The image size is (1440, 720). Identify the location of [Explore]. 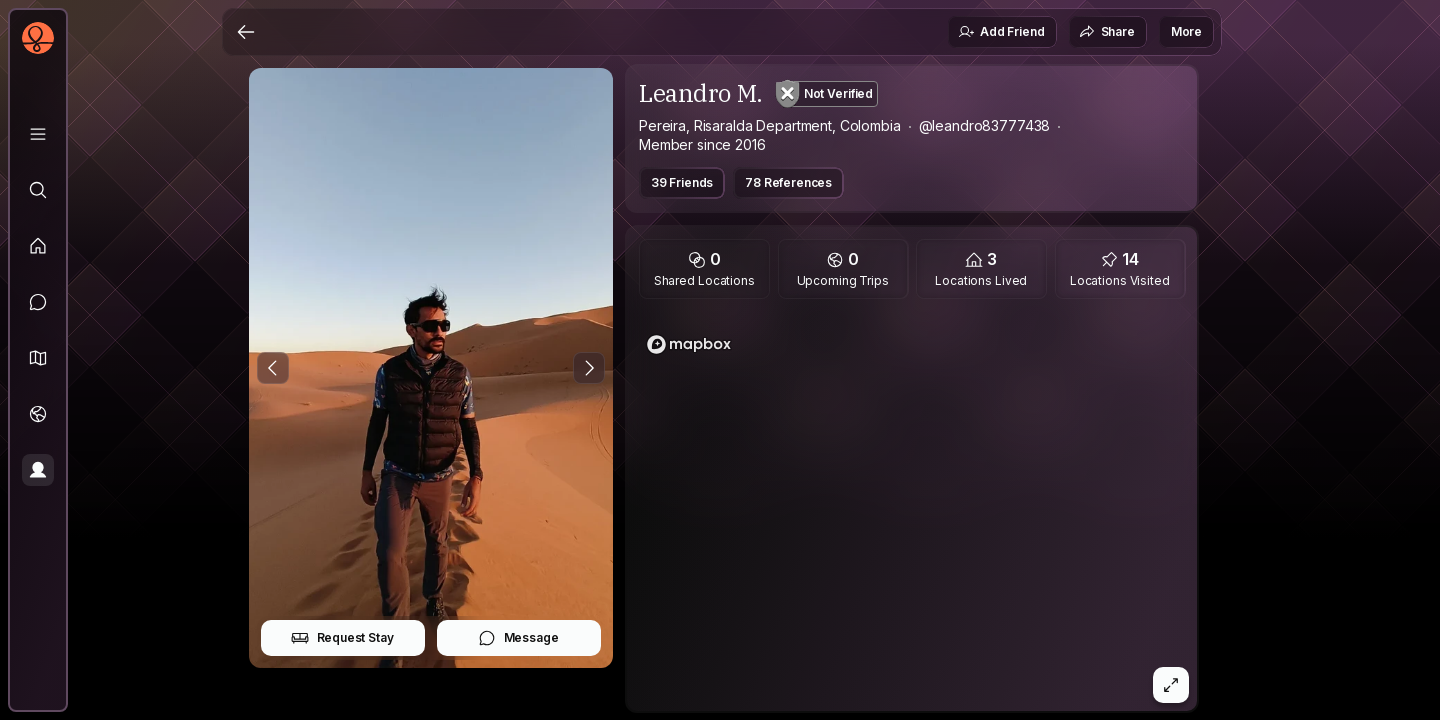
(38, 190).